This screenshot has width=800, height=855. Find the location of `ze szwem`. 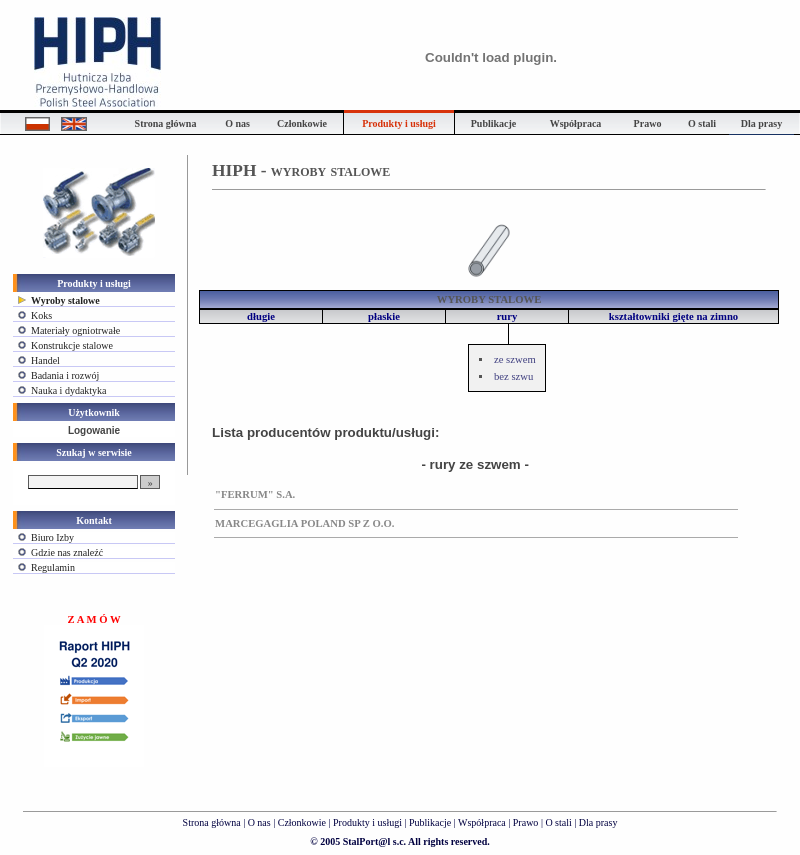

ze szwem is located at coordinates (515, 359).